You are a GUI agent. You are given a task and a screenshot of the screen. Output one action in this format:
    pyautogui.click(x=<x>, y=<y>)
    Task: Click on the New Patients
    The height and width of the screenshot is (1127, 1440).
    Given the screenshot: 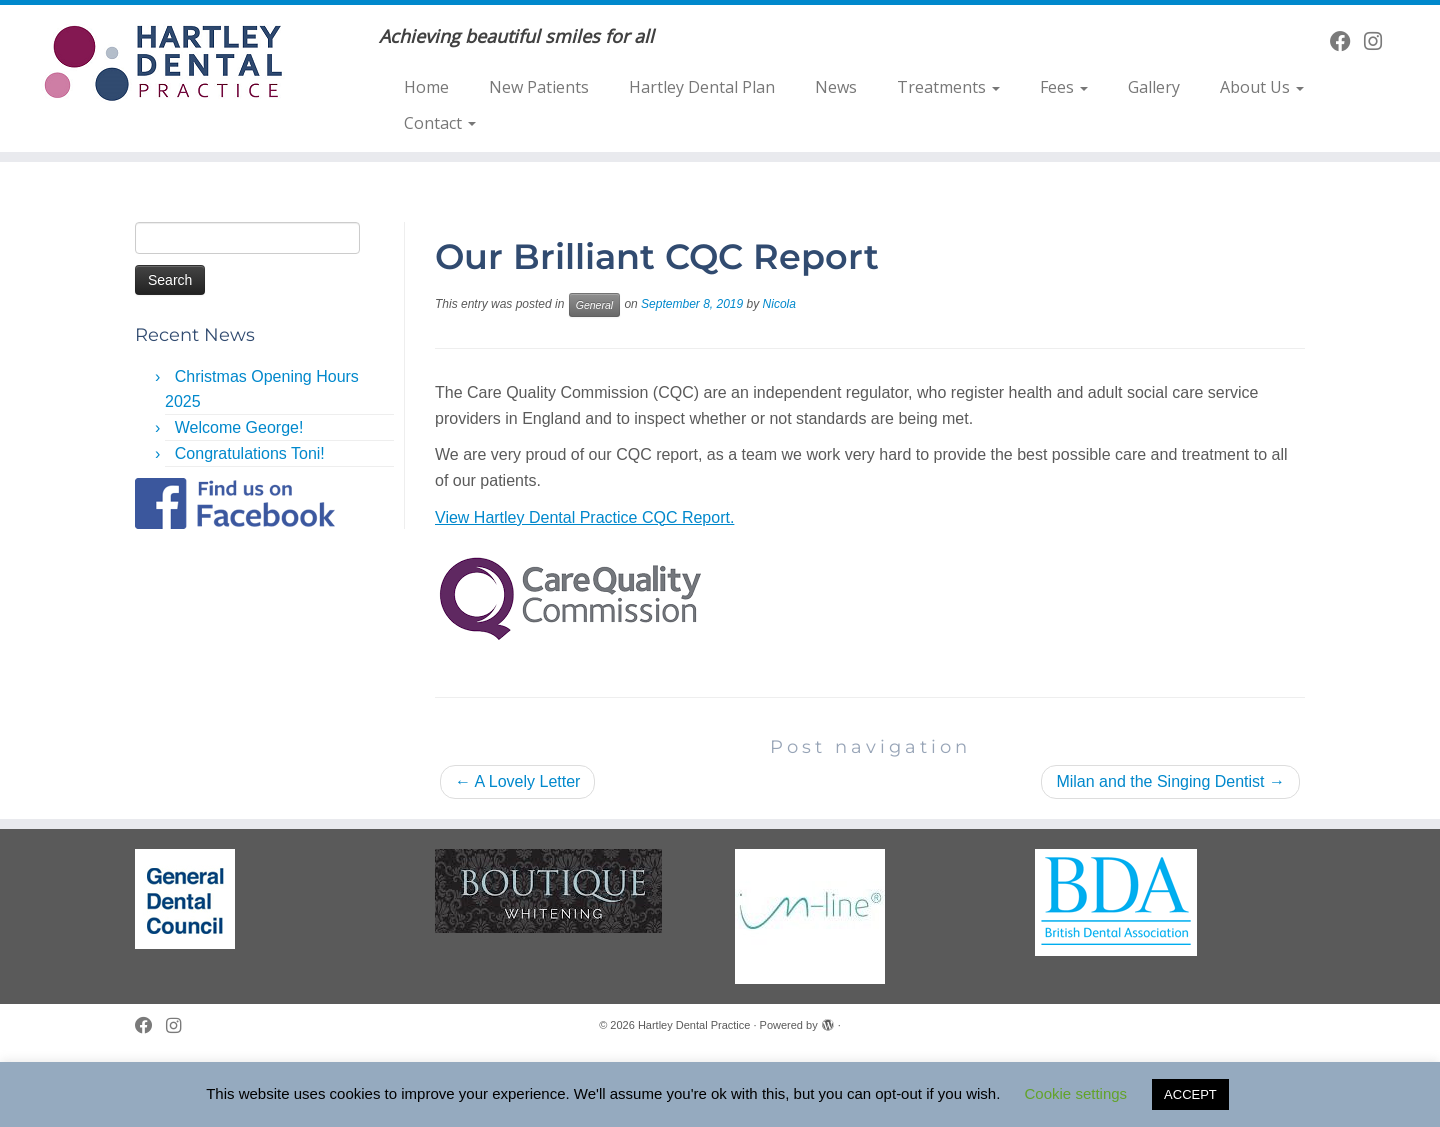 What is the action you would take?
    pyautogui.click(x=539, y=87)
    